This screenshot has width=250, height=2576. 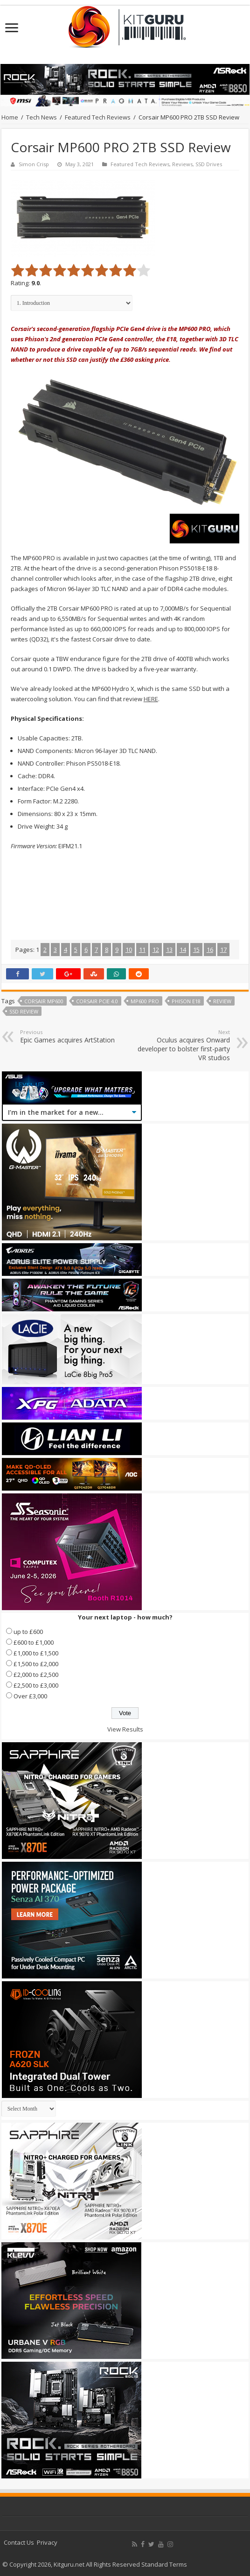 What do you see at coordinates (36, 1685) in the screenshot?
I see `£2,500 to £3,000` at bounding box center [36, 1685].